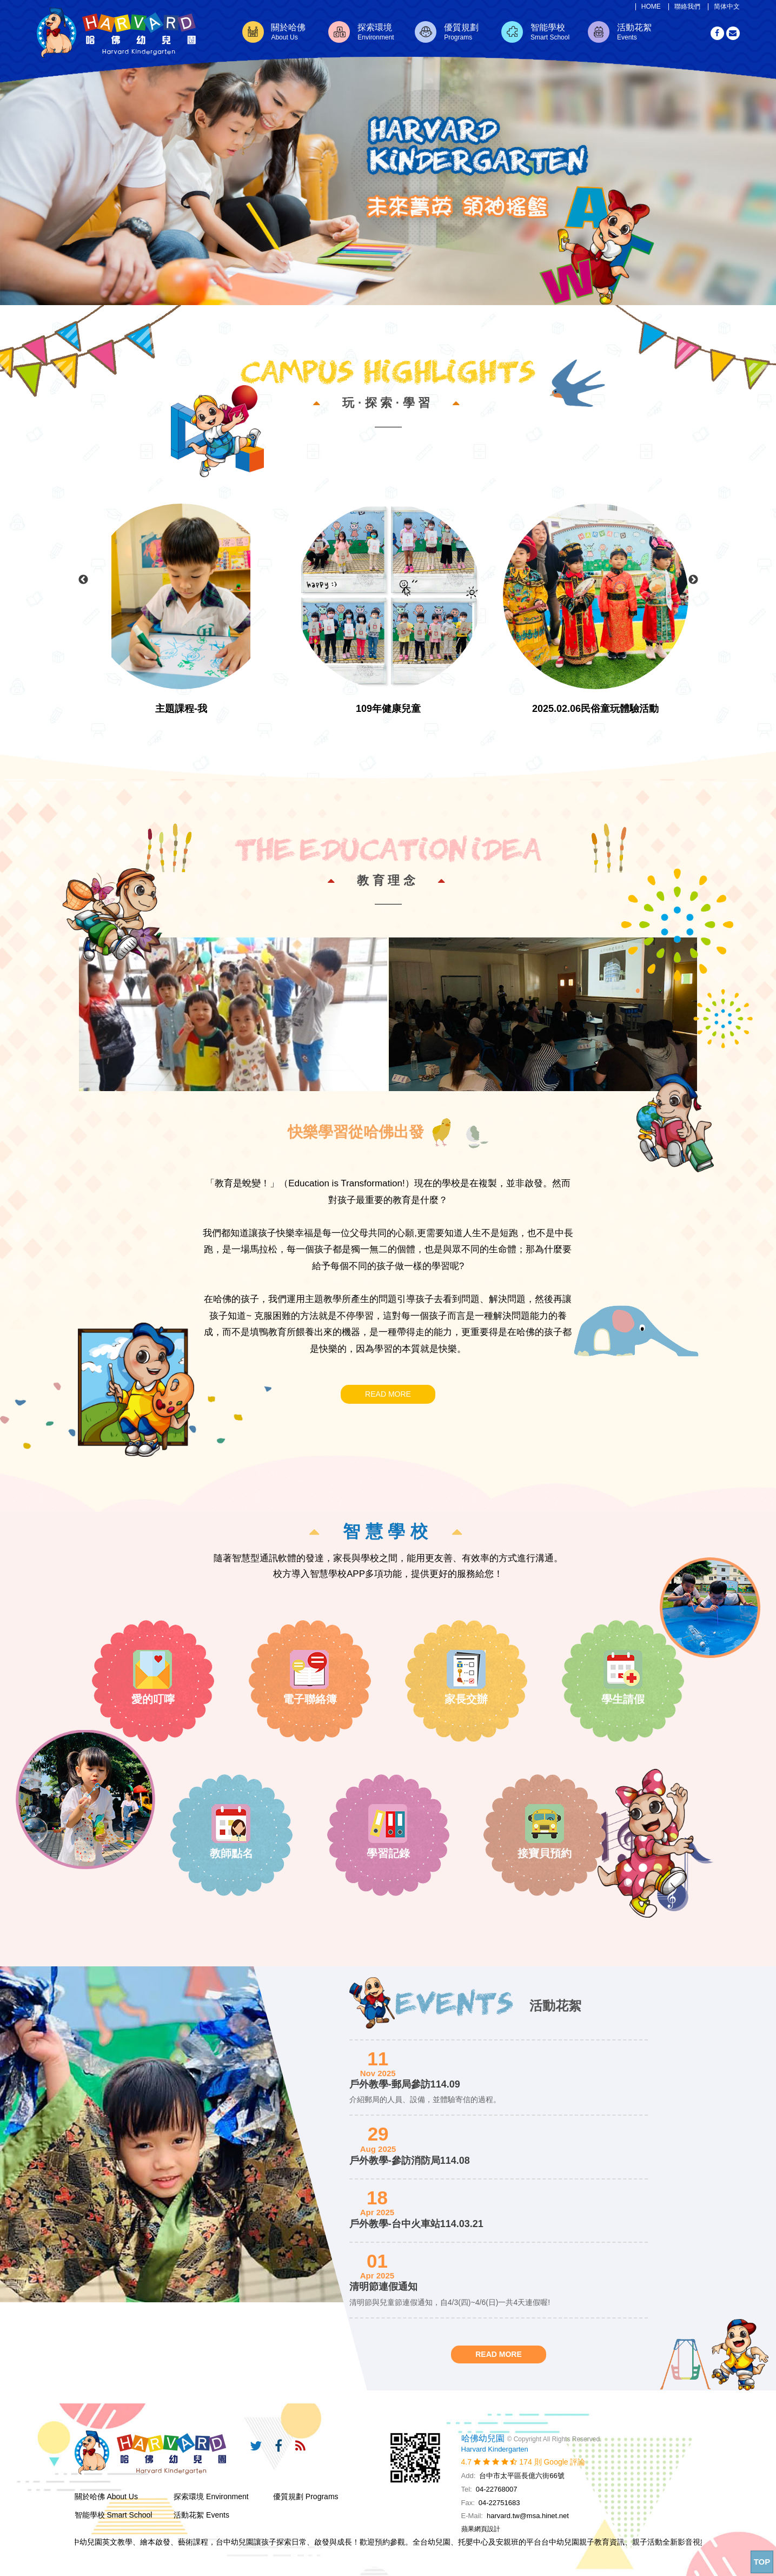  What do you see at coordinates (113, 2515) in the screenshot?
I see `智能學校 Smart School` at bounding box center [113, 2515].